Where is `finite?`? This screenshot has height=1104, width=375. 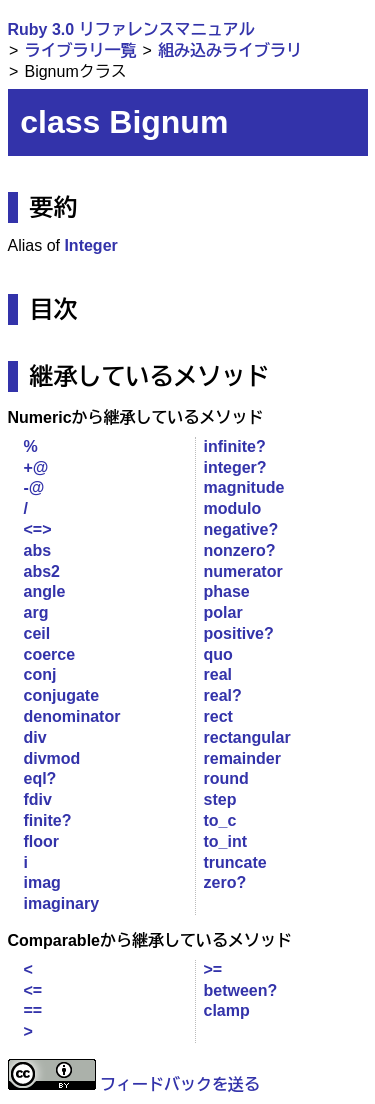 finite? is located at coordinates (48, 820).